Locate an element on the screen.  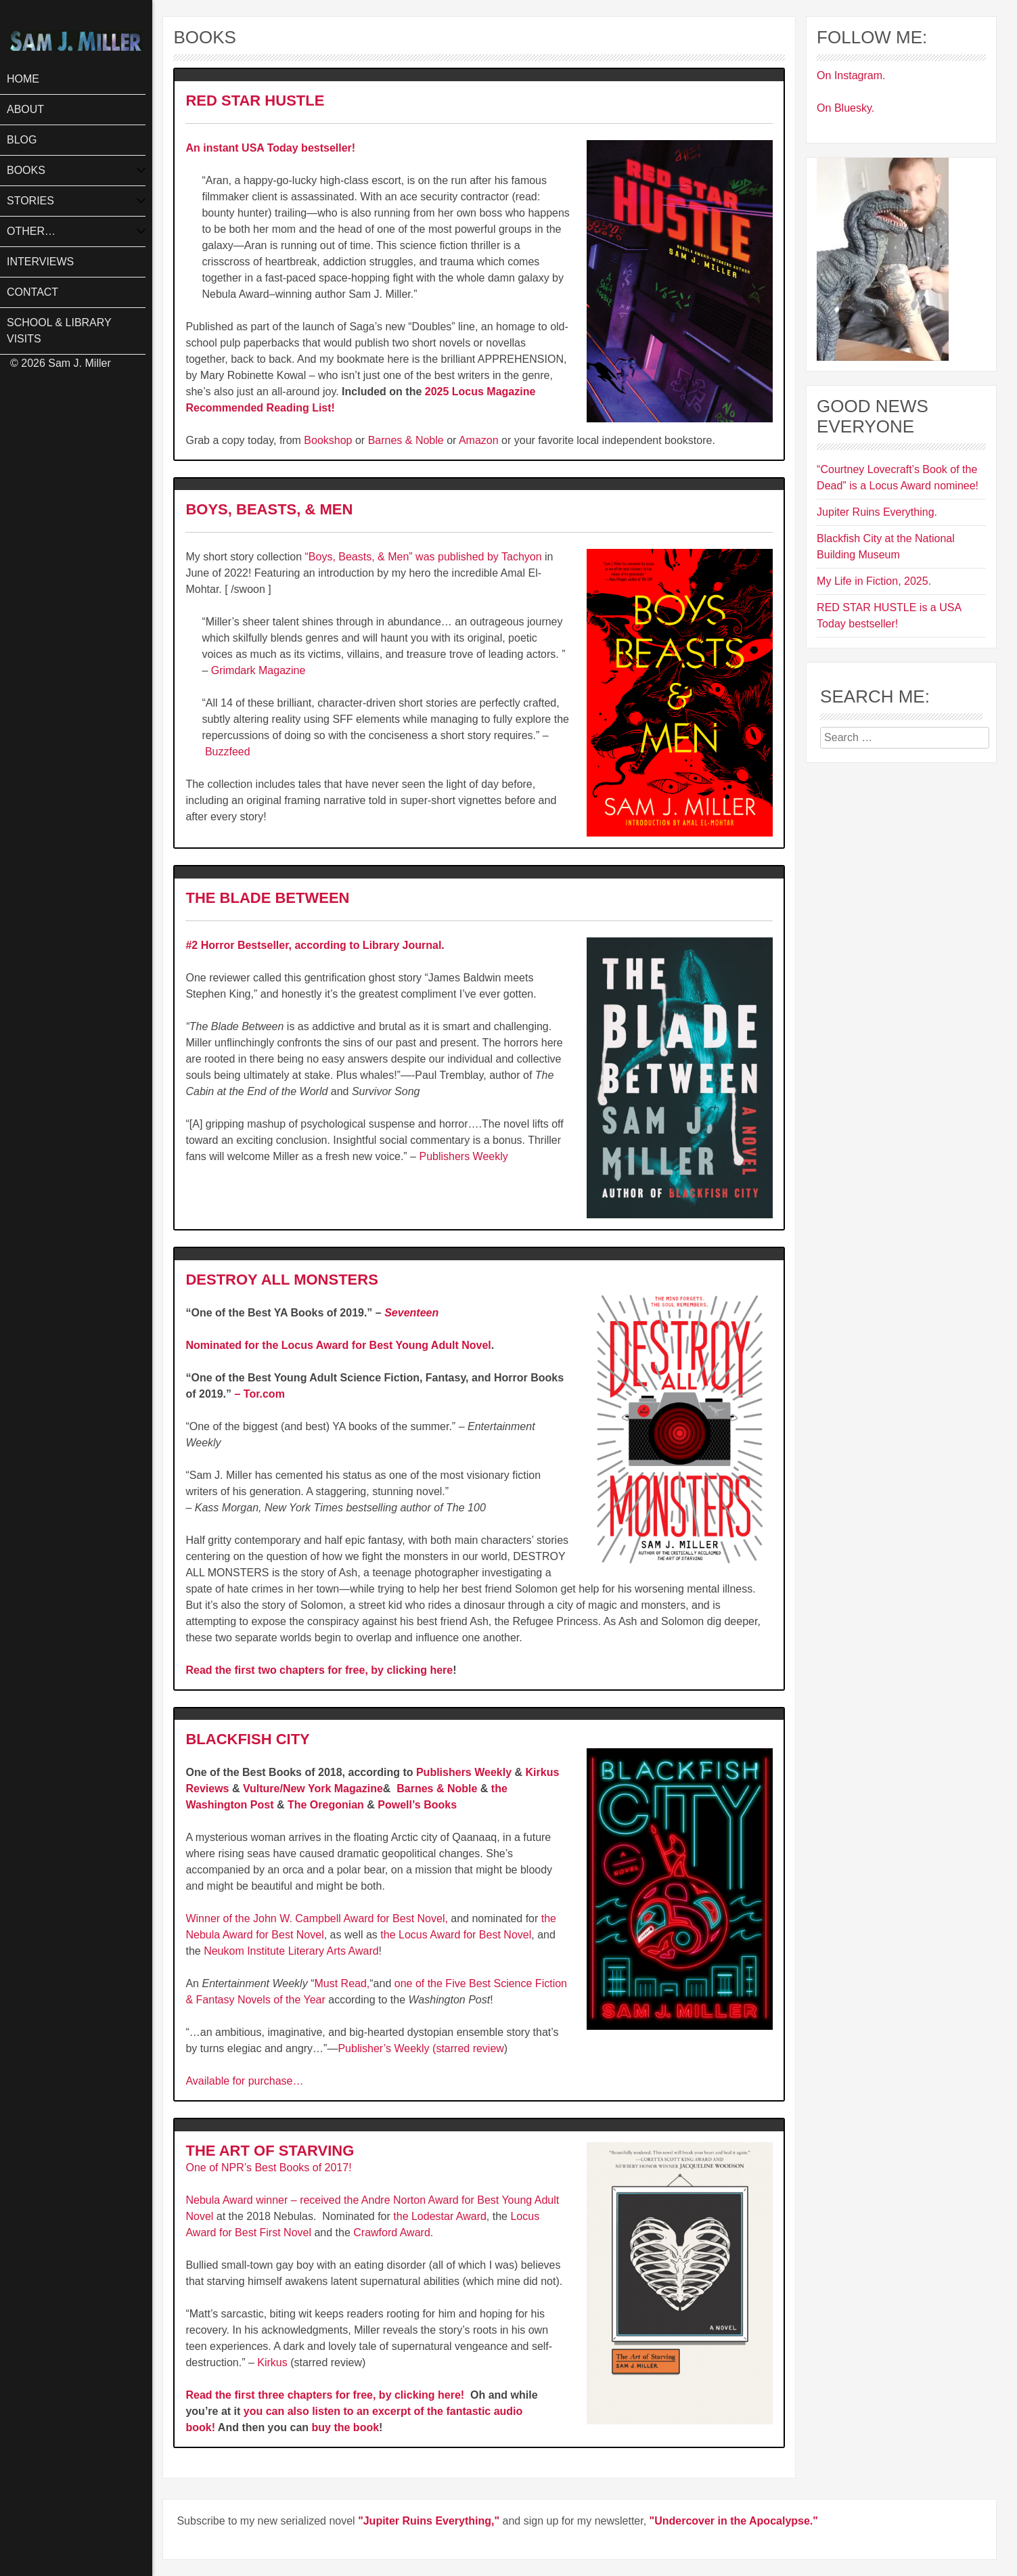
My Life in Fiction, 2025. is located at coordinates (874, 581).